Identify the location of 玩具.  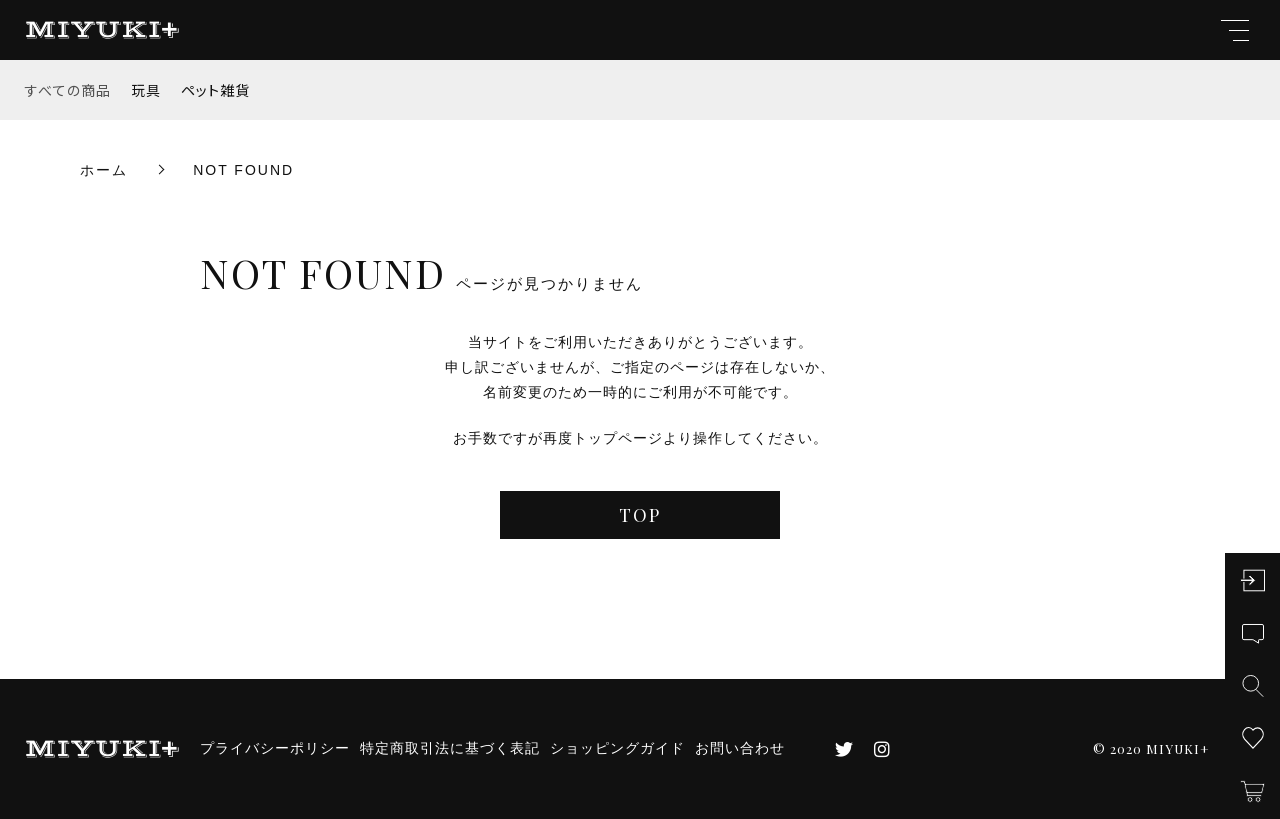
(146, 90).